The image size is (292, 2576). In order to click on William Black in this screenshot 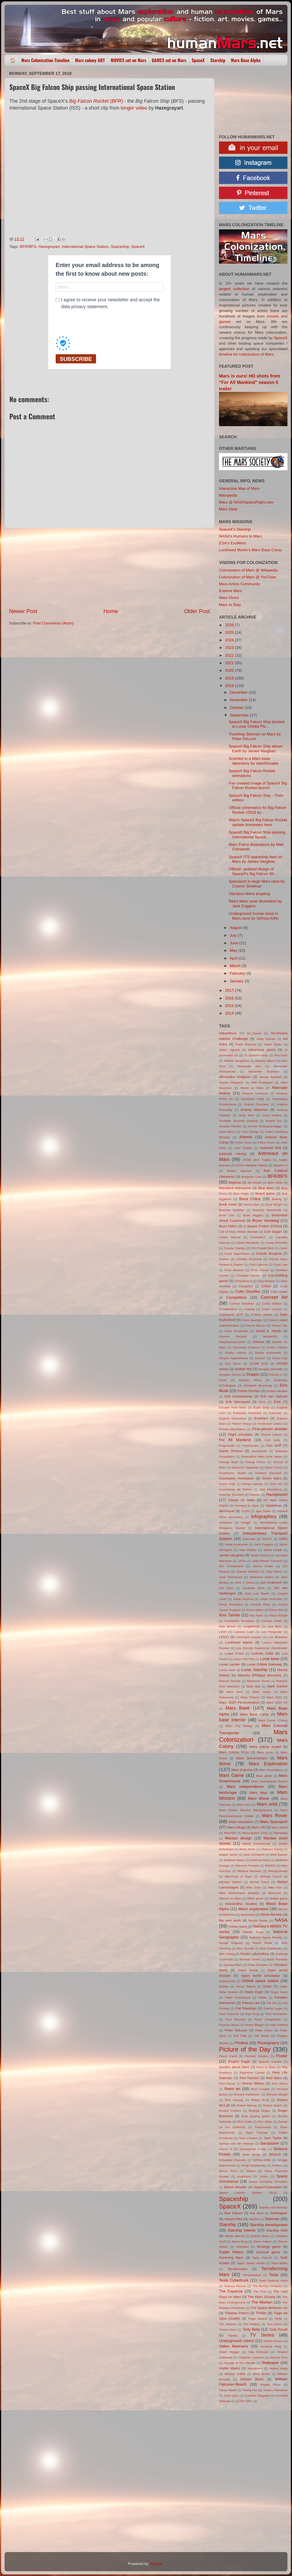, I will do `click(251, 2379)`.